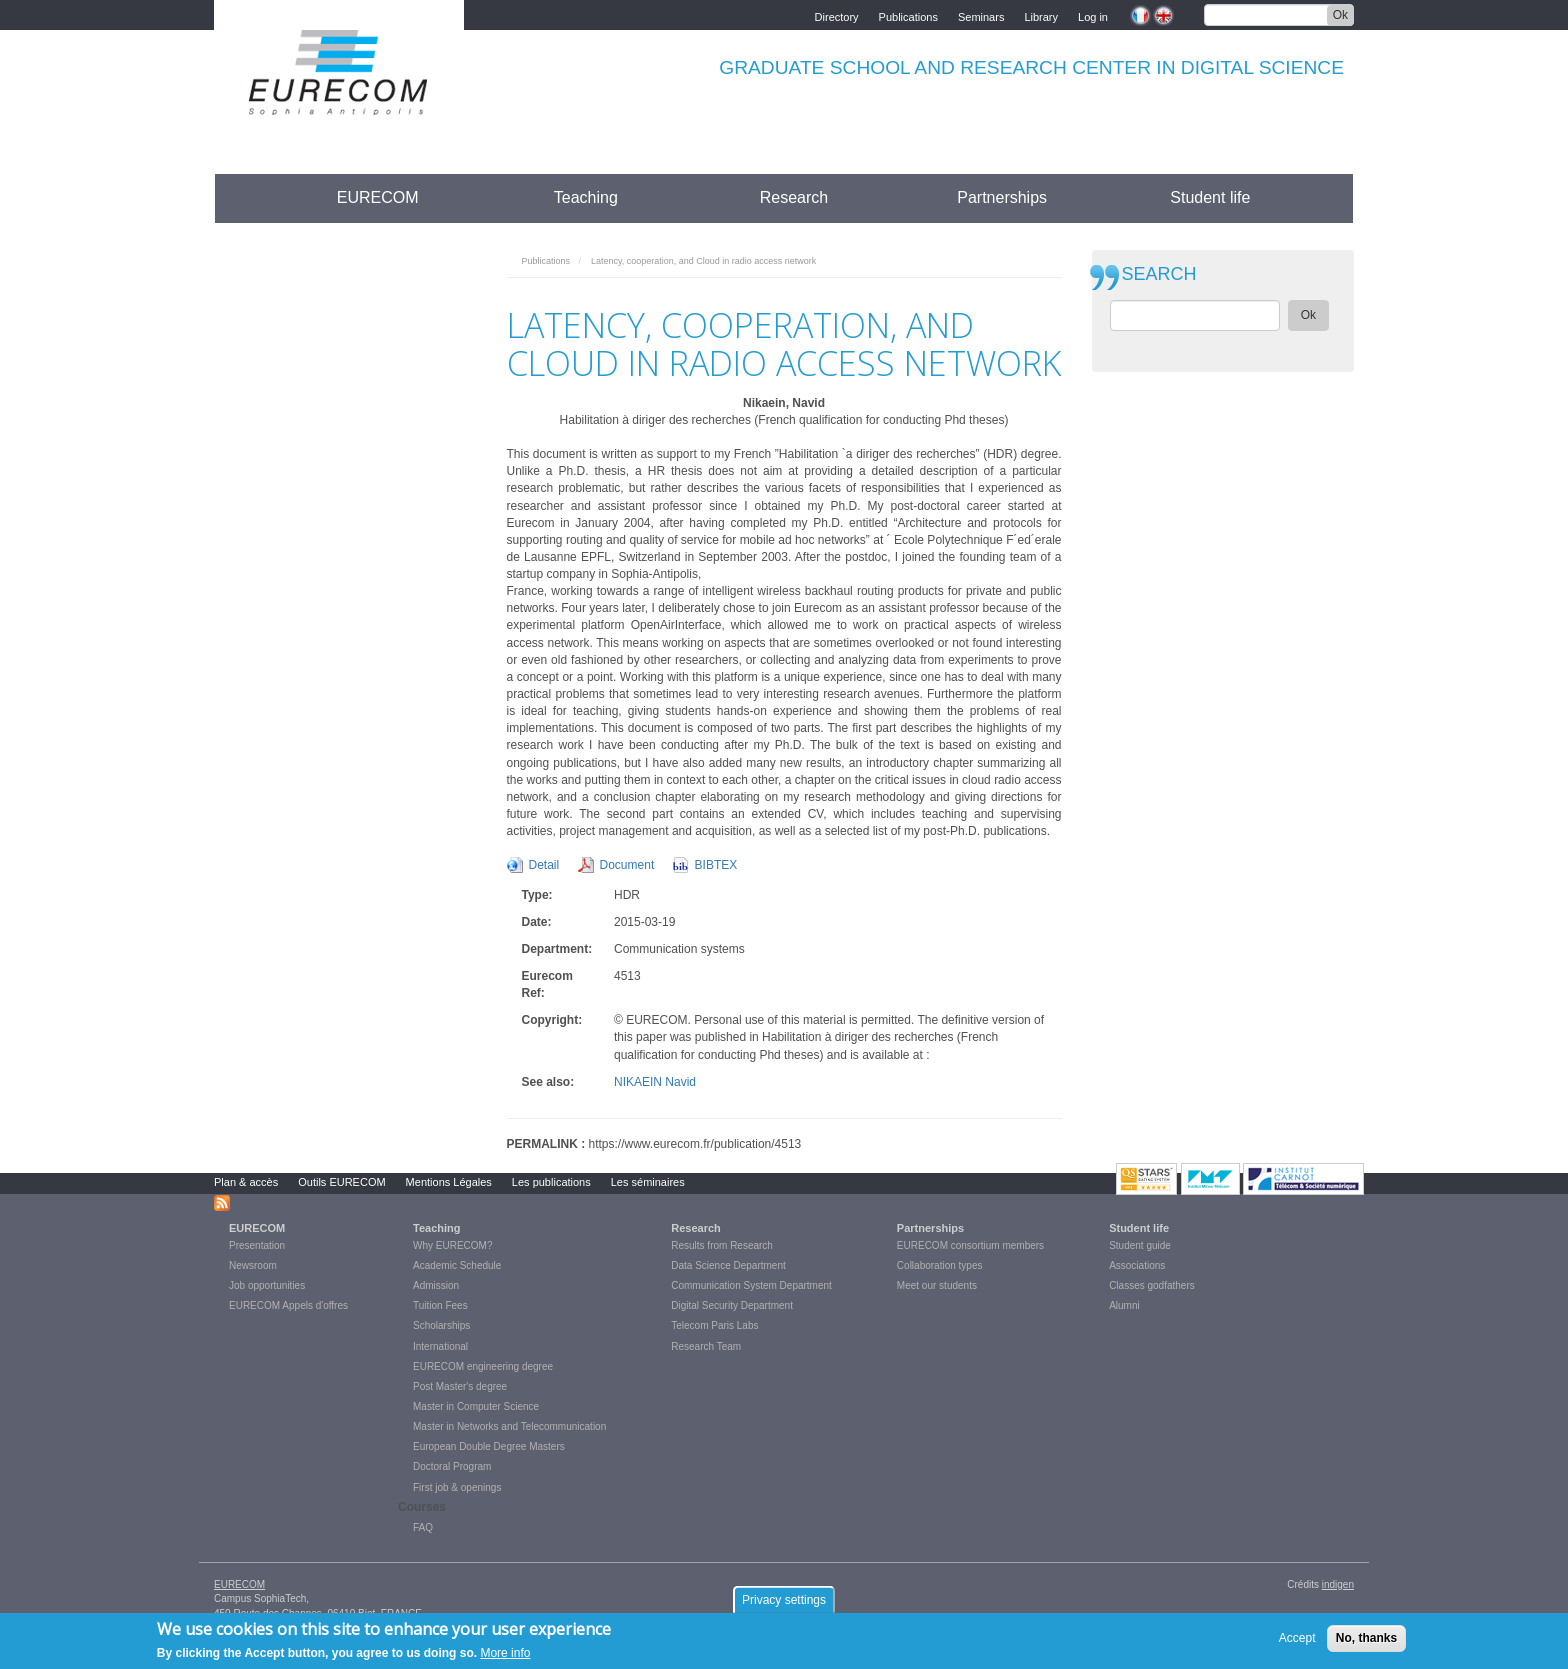 This screenshot has height=1669, width=1568. Describe the element at coordinates (544, 865) in the screenshot. I see `Detail` at that location.